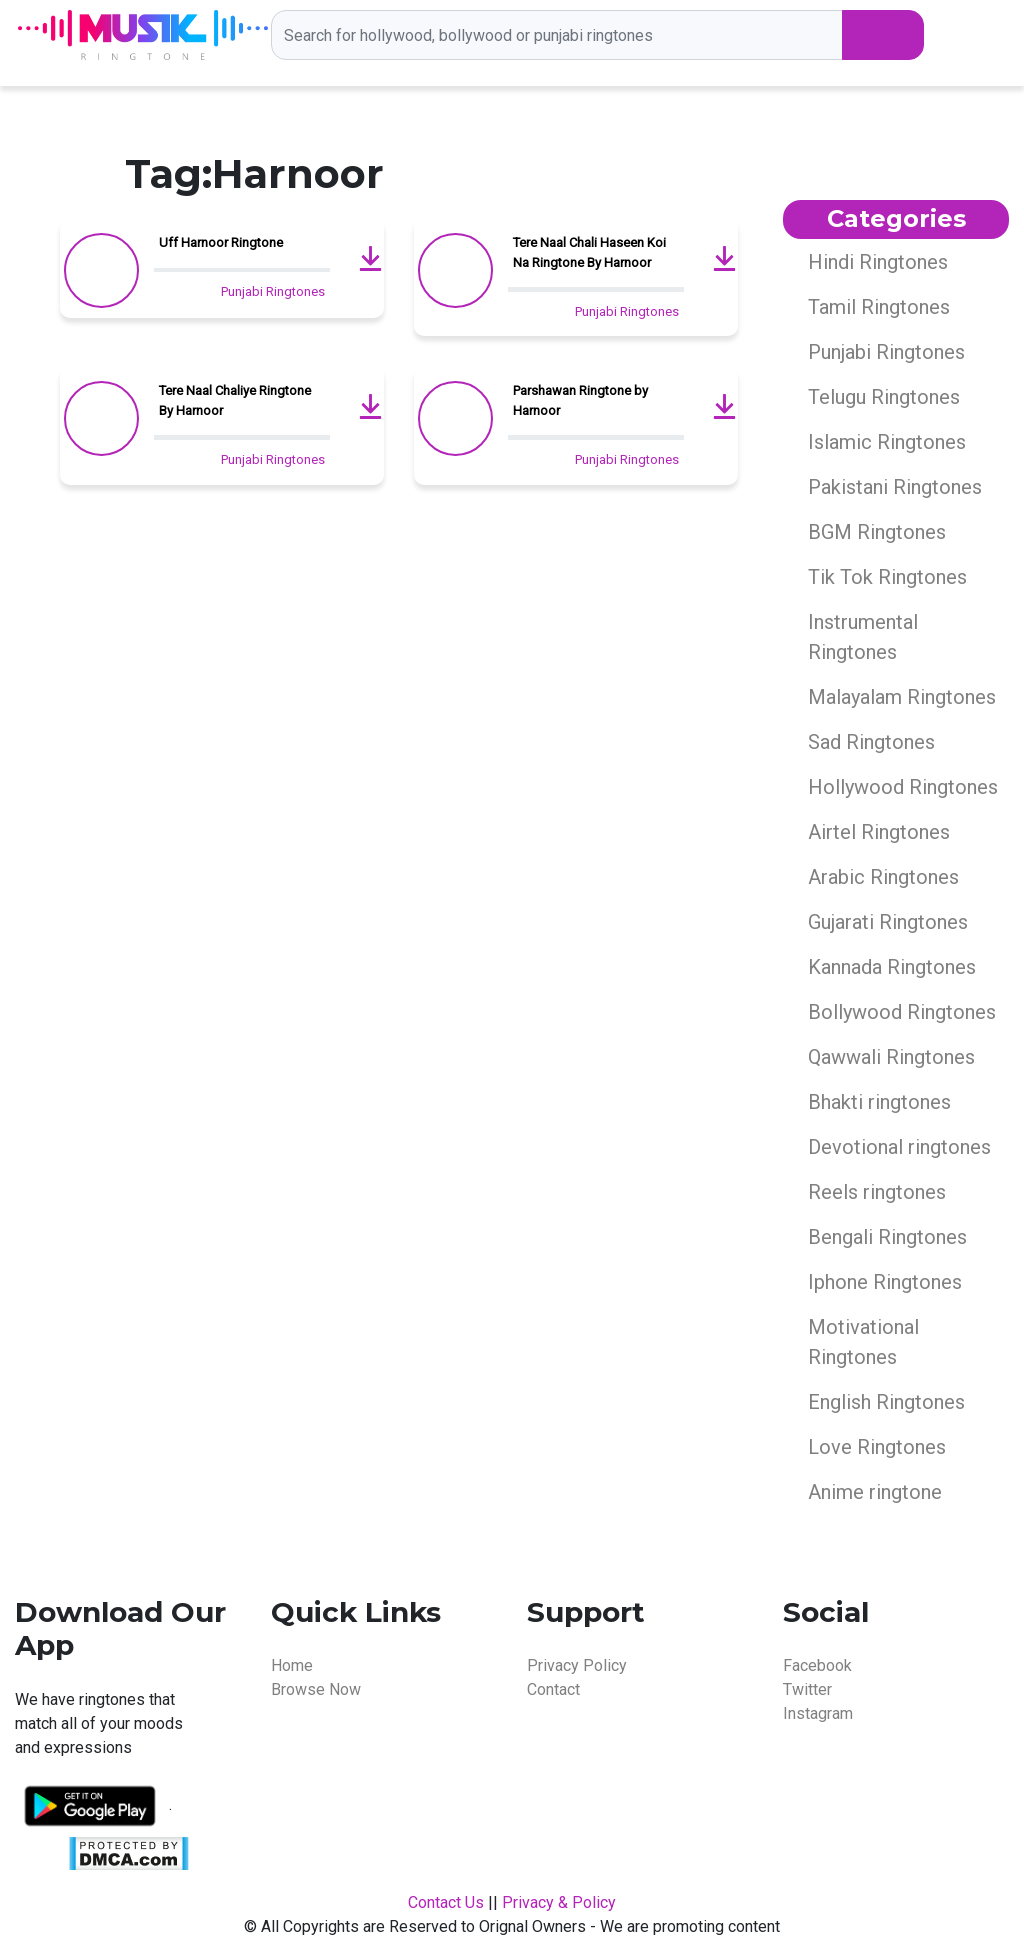 The image size is (1024, 1944). What do you see at coordinates (877, 1447) in the screenshot?
I see `Love Ringtones` at bounding box center [877, 1447].